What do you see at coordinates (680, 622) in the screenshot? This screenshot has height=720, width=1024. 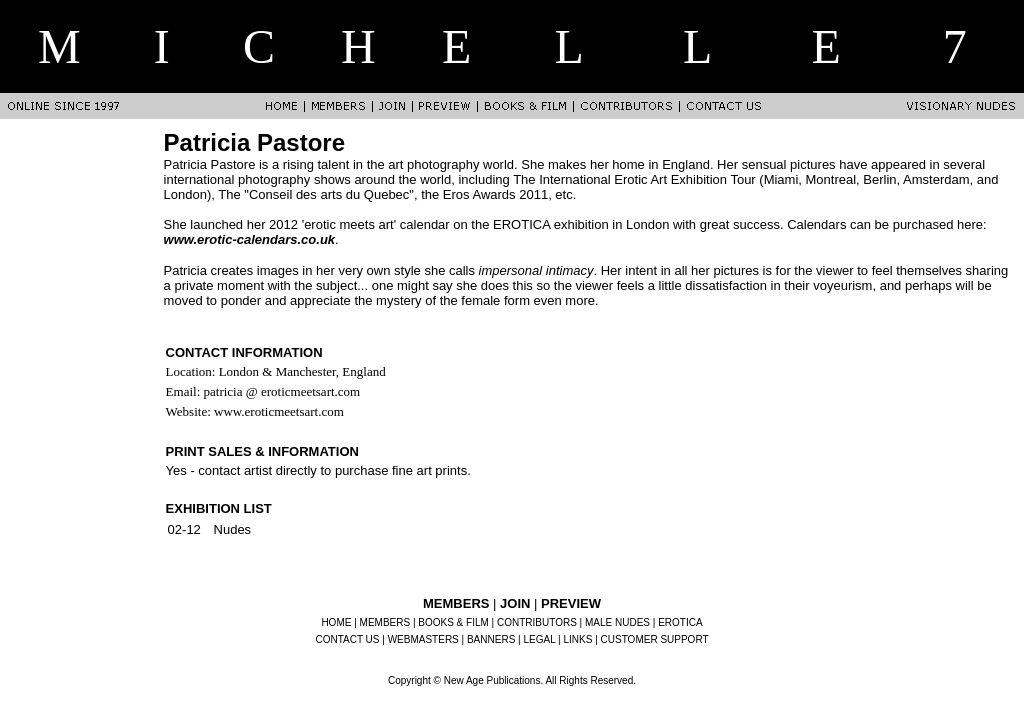 I see `EROTICA` at bounding box center [680, 622].